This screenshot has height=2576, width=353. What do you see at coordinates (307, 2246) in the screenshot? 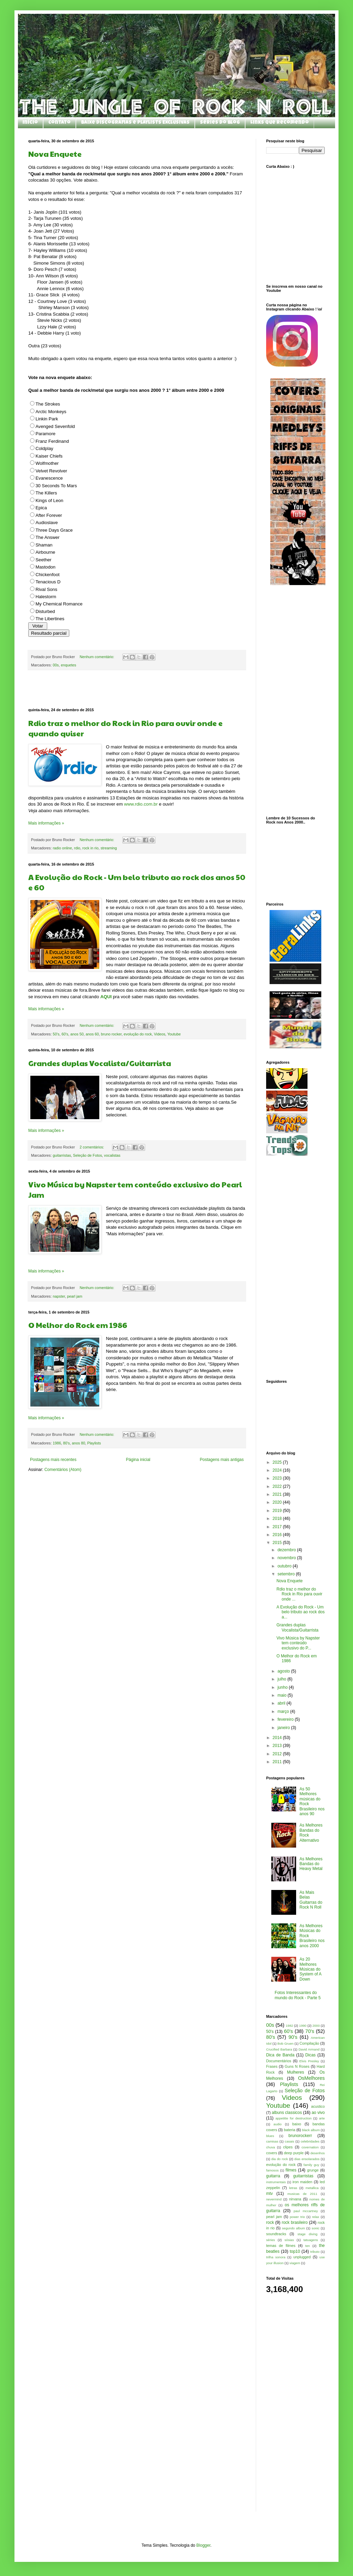
I see `ten` at bounding box center [307, 2246].